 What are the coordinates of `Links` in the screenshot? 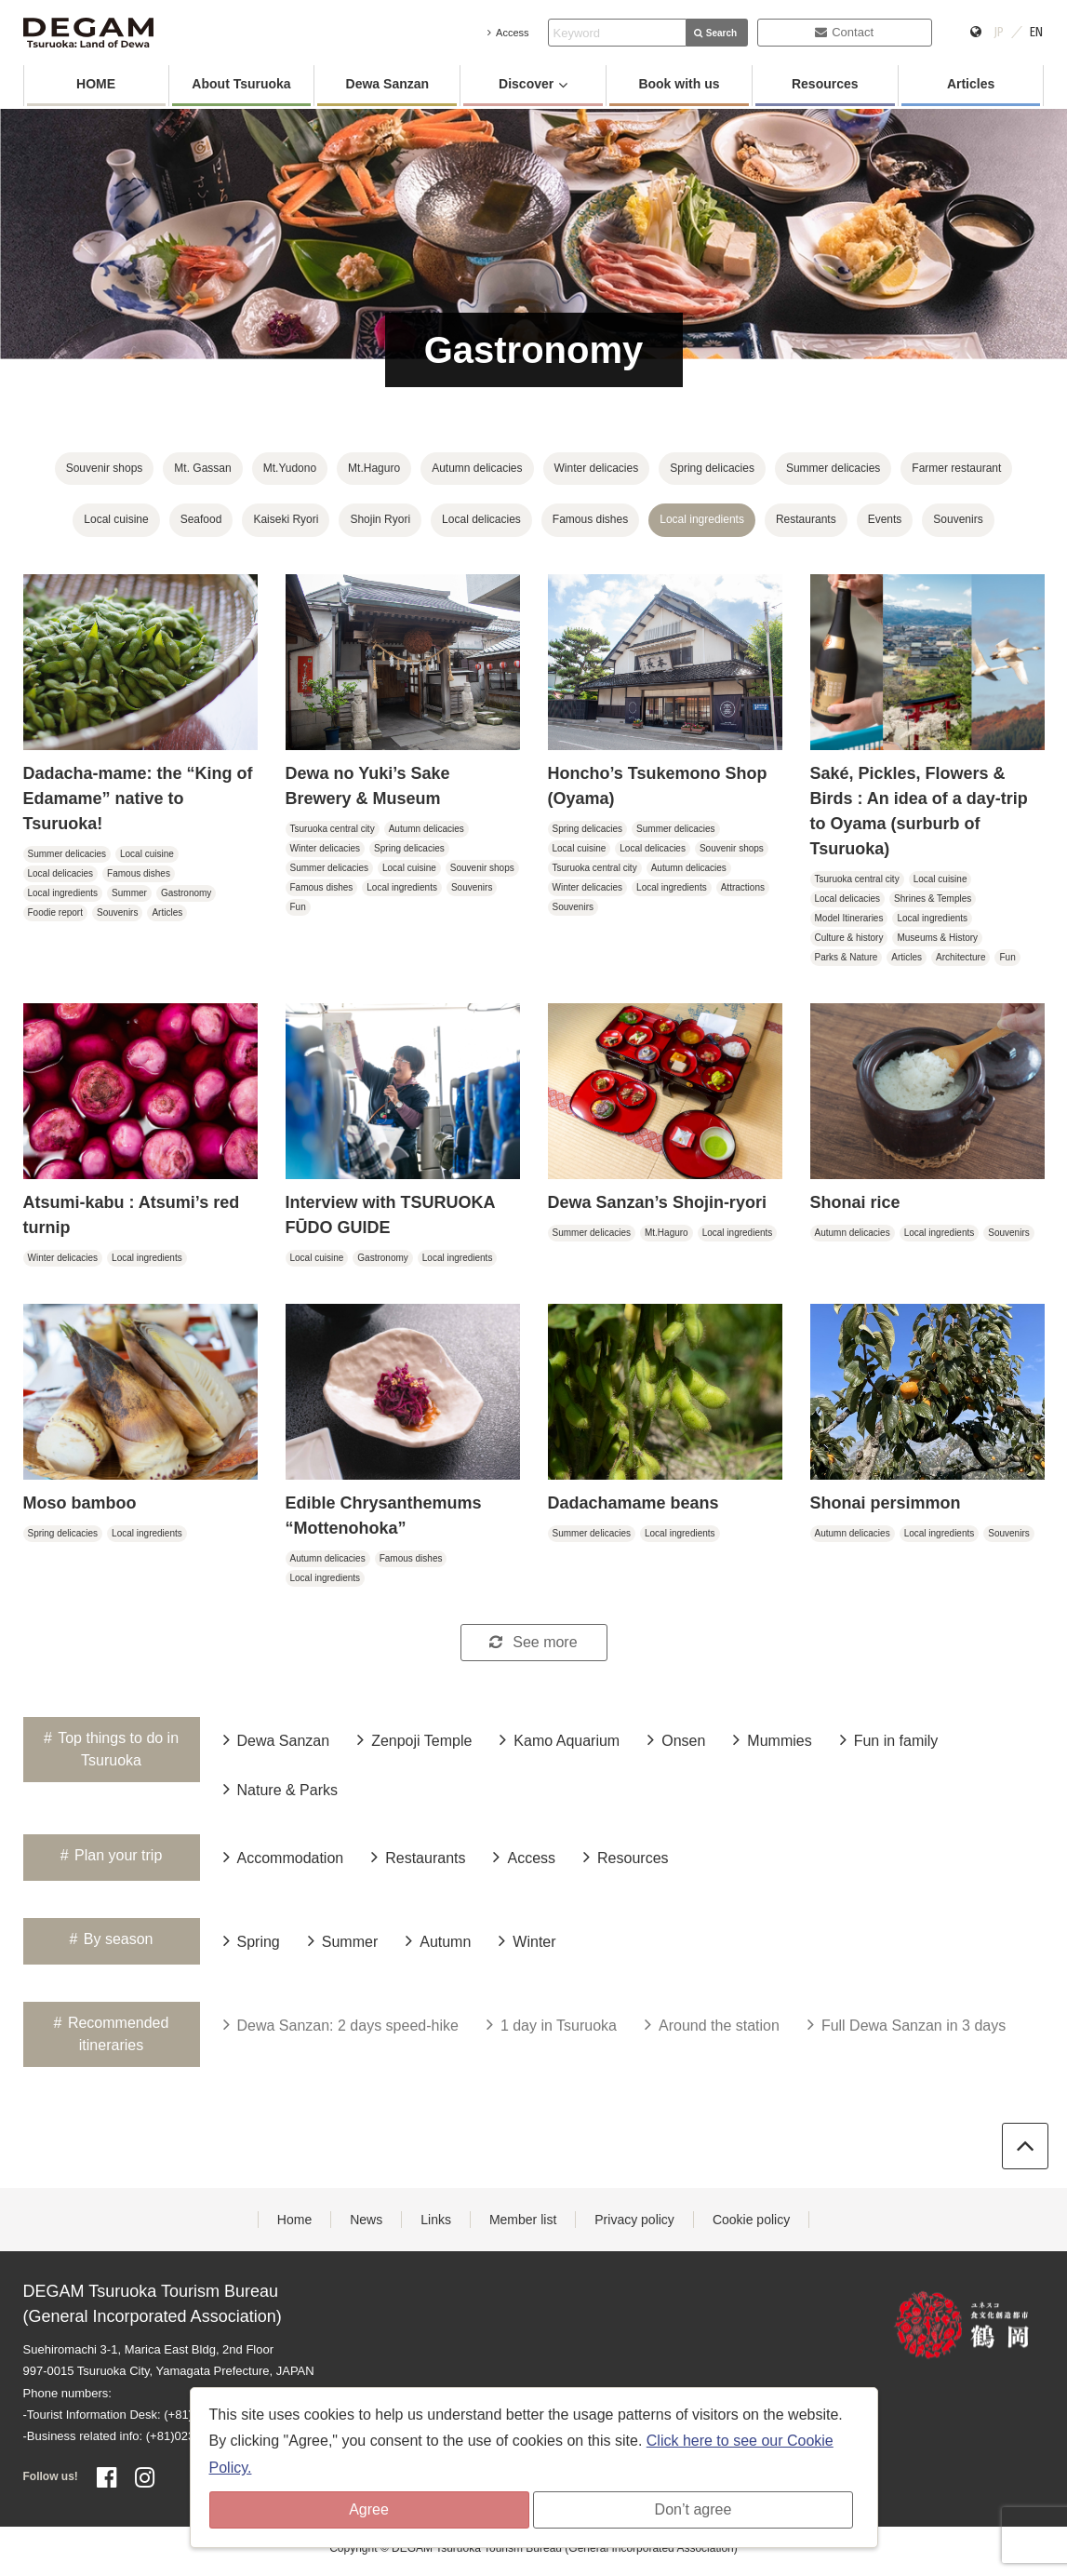 It's located at (435, 2219).